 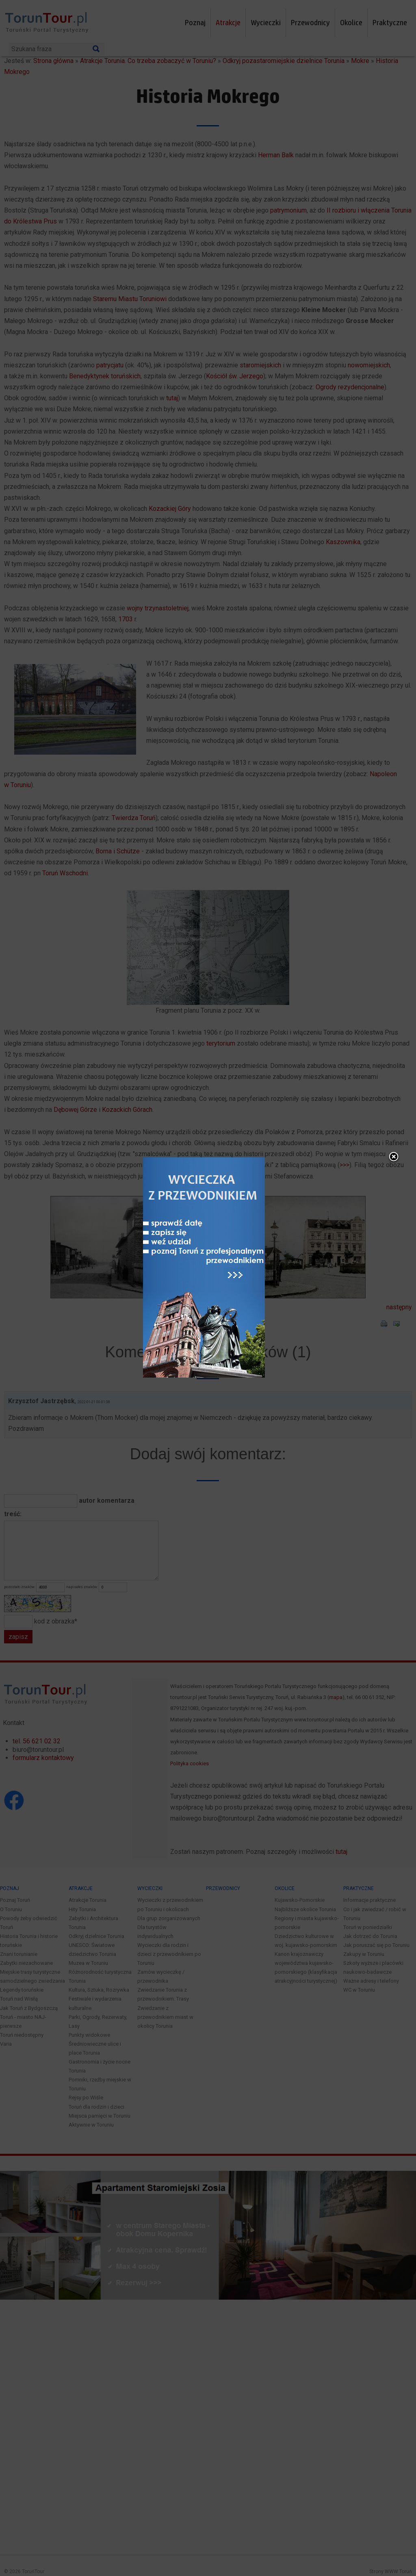 What do you see at coordinates (394, 1172) in the screenshot?
I see `close` at bounding box center [394, 1172].